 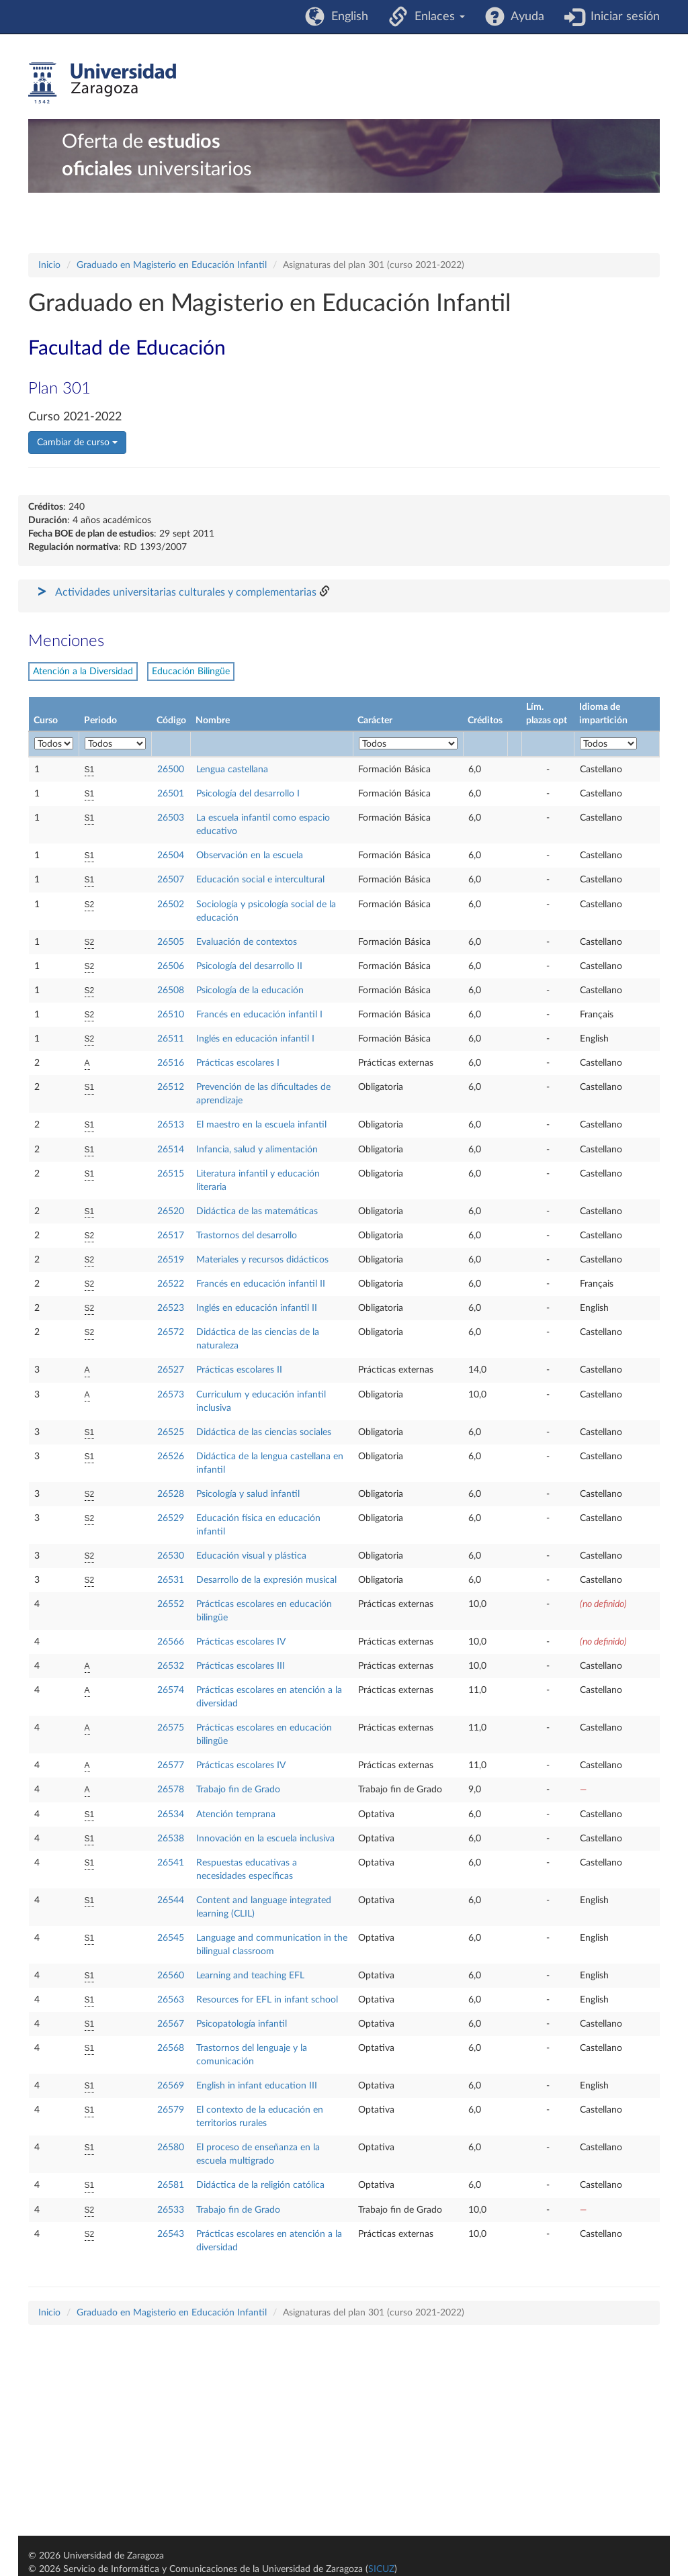 What do you see at coordinates (170, 1863) in the screenshot?
I see `26541` at bounding box center [170, 1863].